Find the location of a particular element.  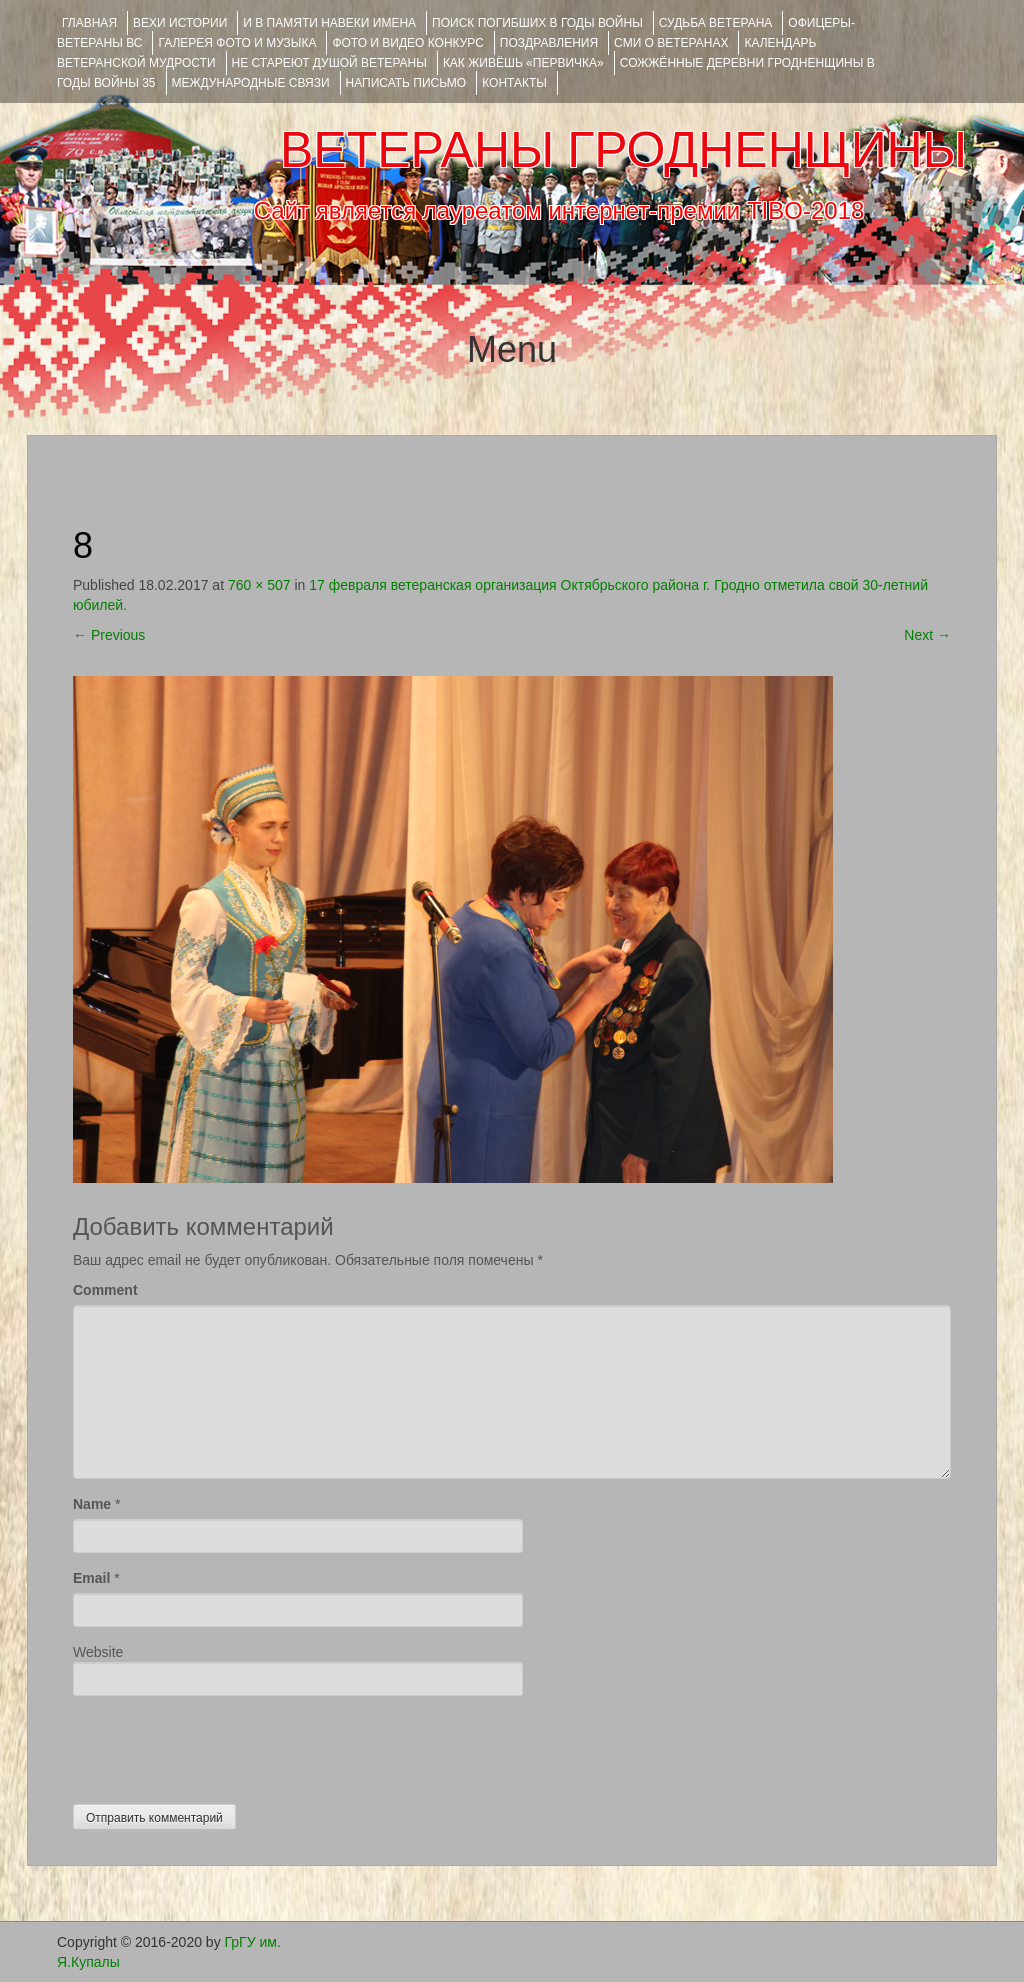

Судьба ветерана is located at coordinates (716, 23).